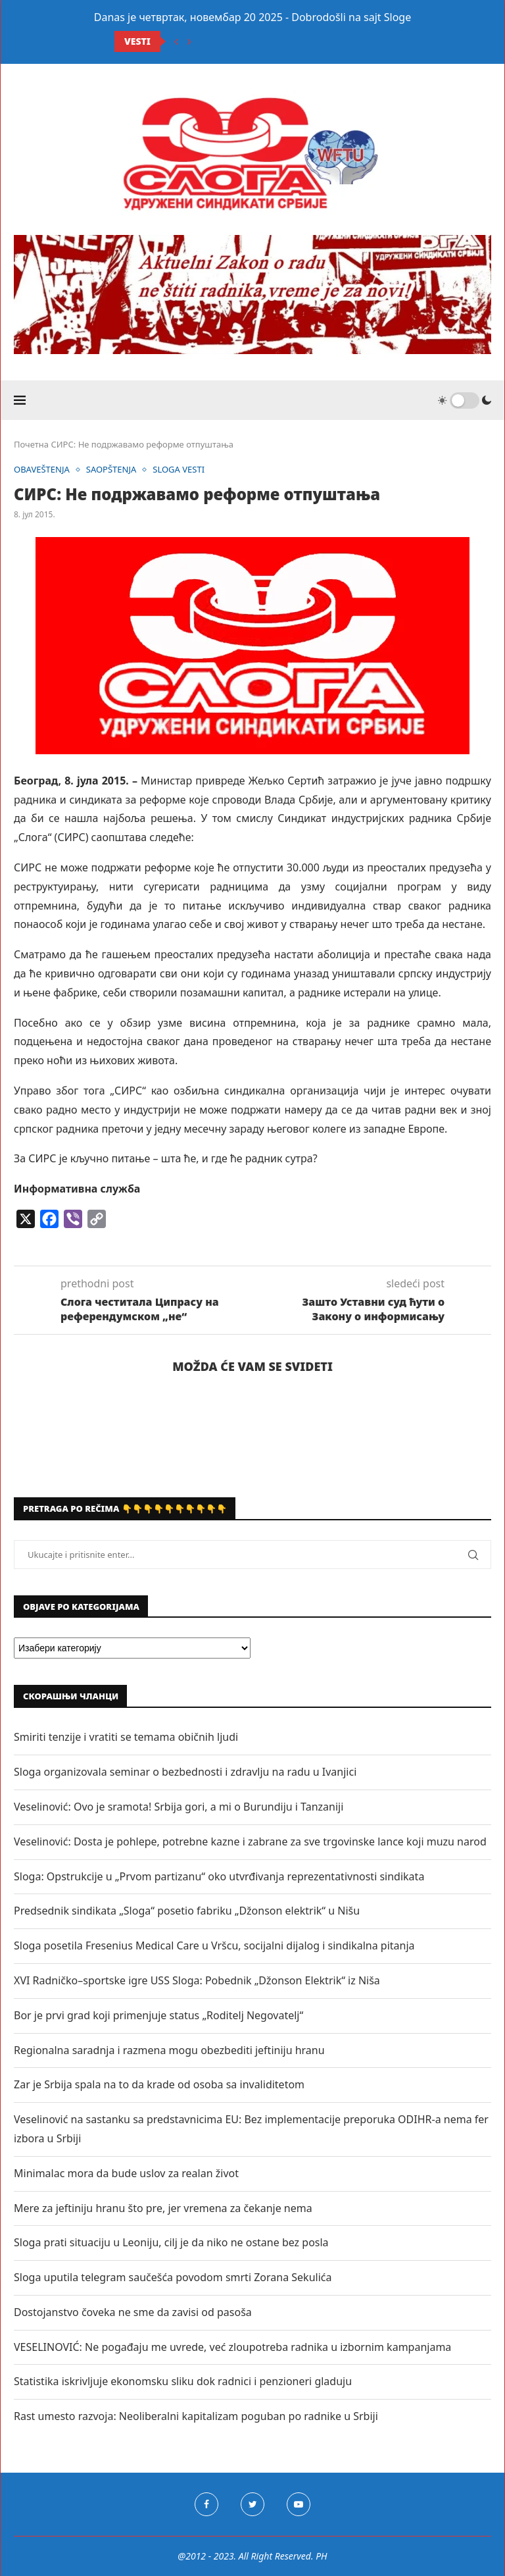  What do you see at coordinates (189, 41) in the screenshot?
I see `[Next]` at bounding box center [189, 41].